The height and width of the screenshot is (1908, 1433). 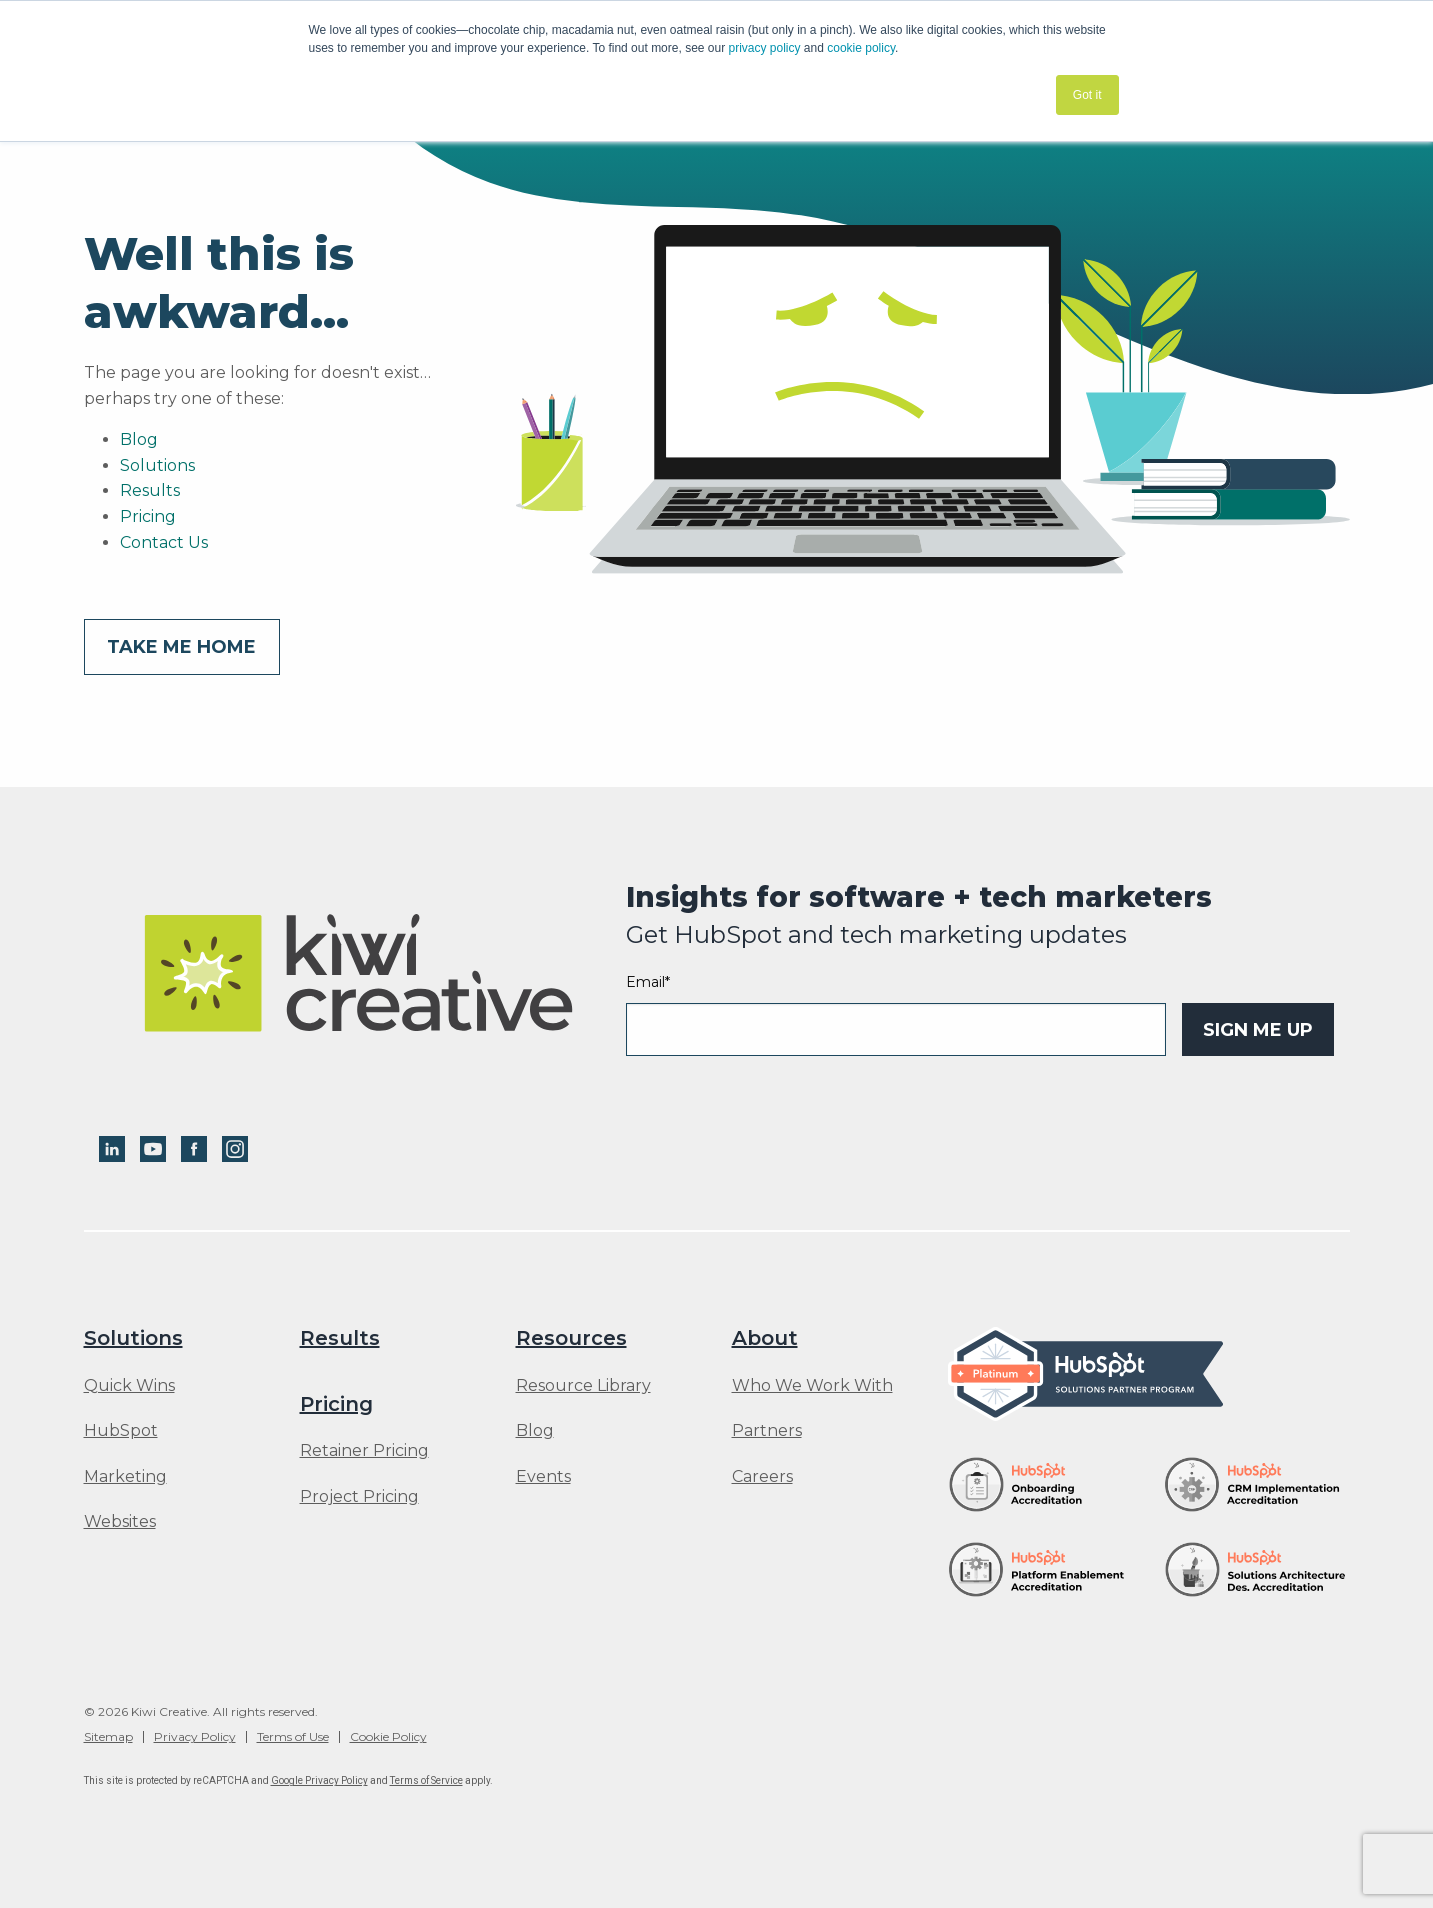 What do you see at coordinates (121, 1431) in the screenshot?
I see `HubSpot` at bounding box center [121, 1431].